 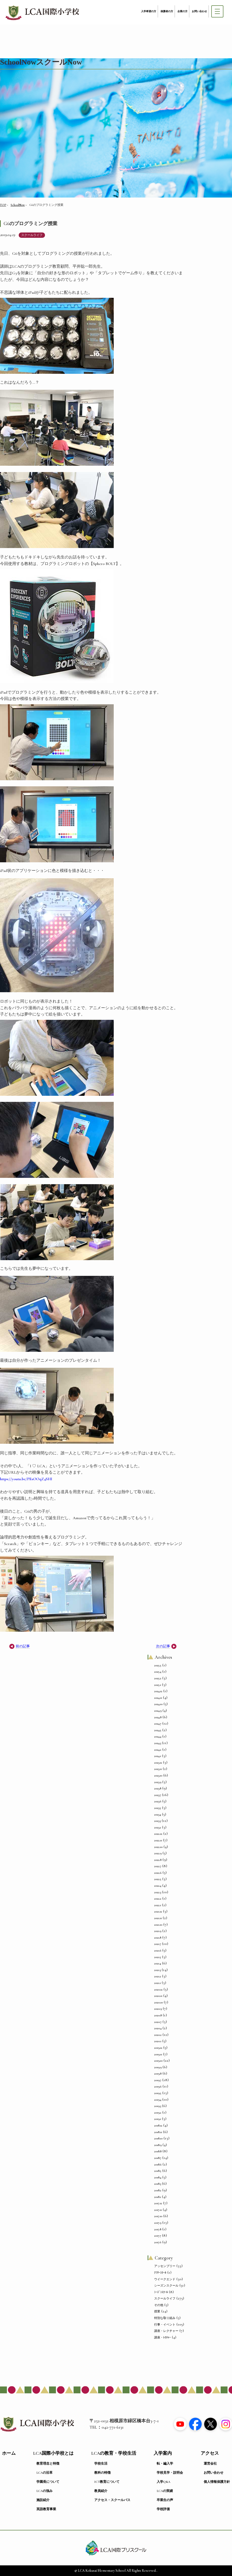 What do you see at coordinates (157, 1892) in the screenshot?
I see `2022.3` at bounding box center [157, 1892].